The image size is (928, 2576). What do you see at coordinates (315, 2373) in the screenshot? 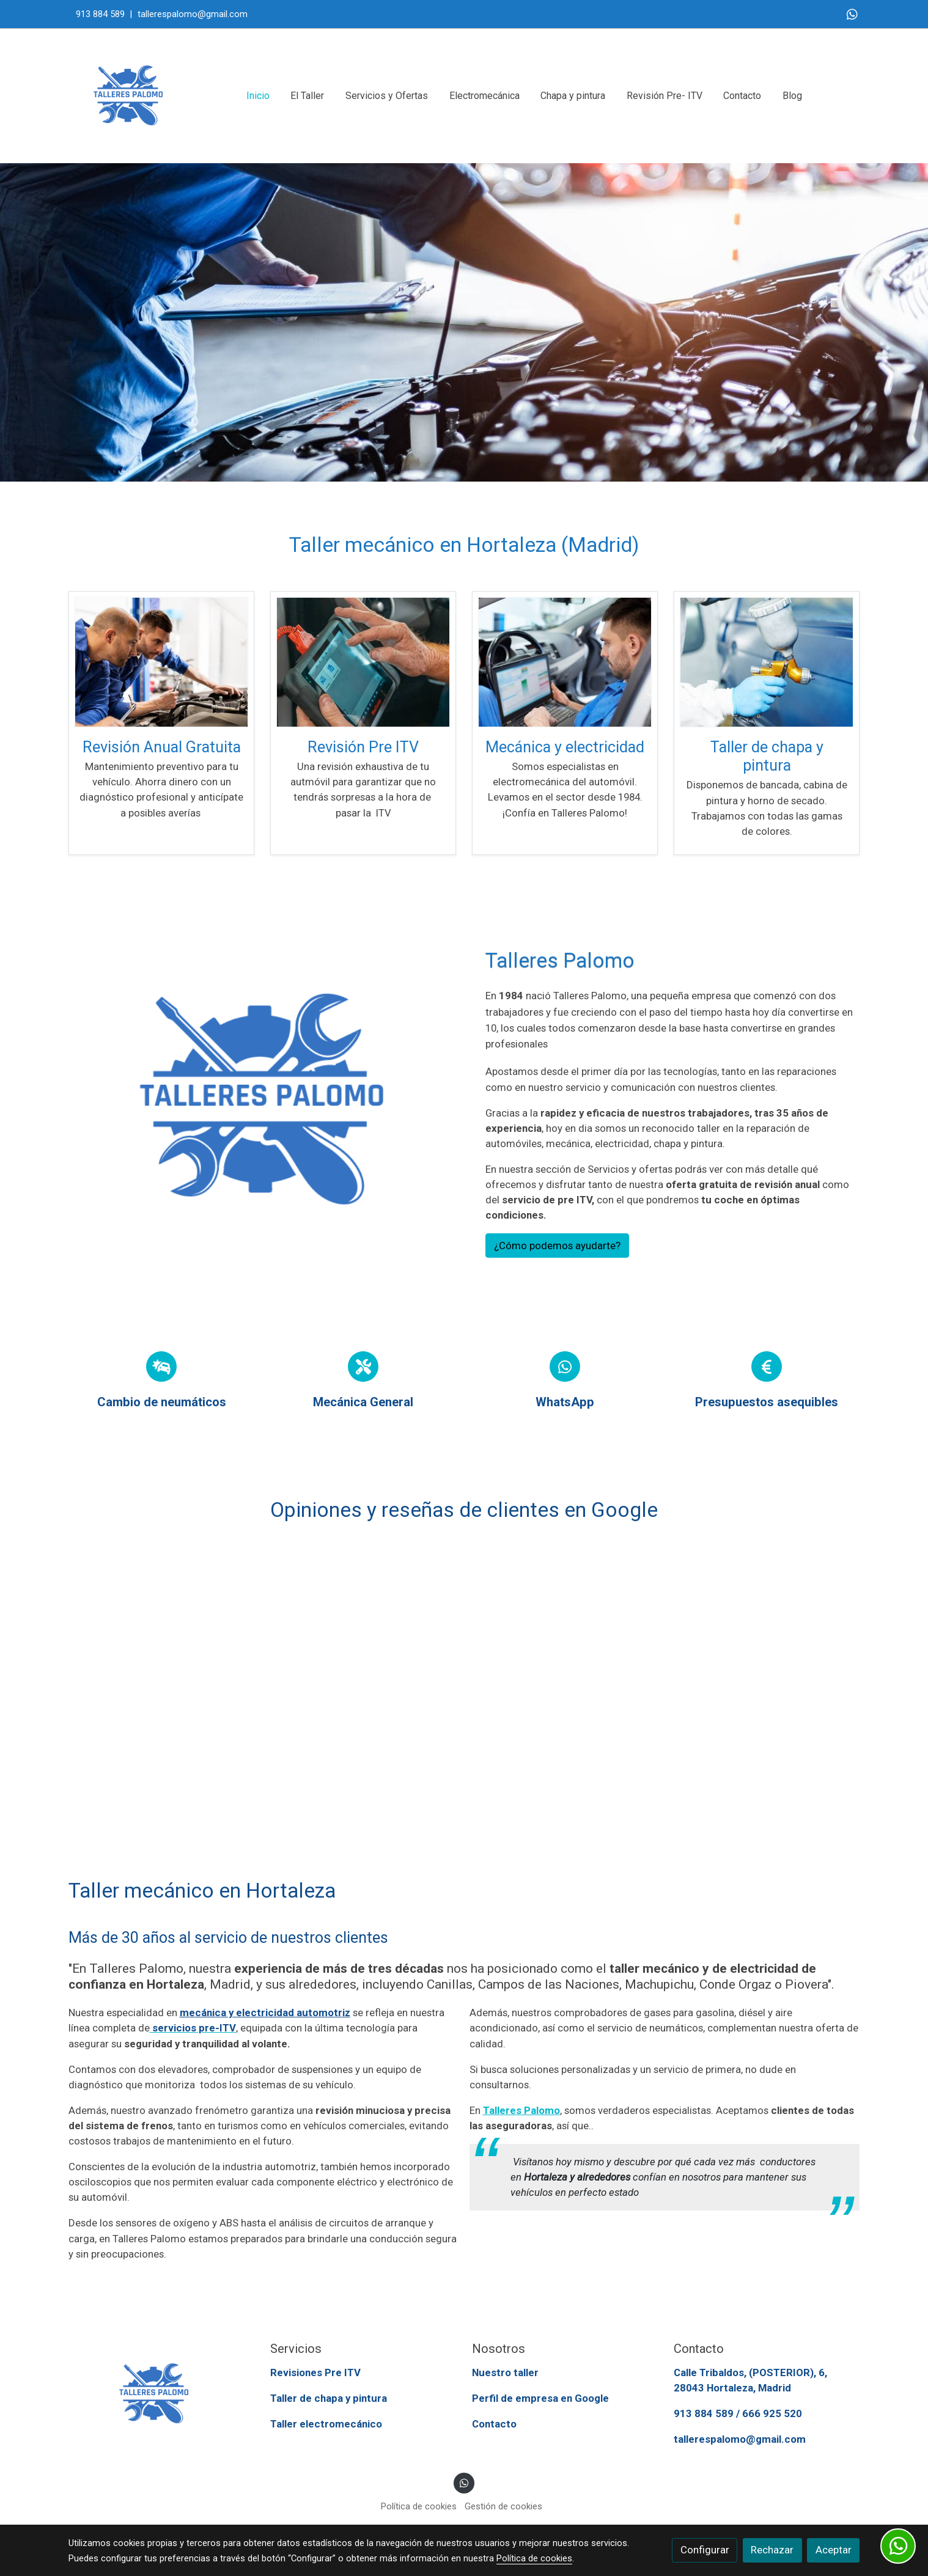
I see `Revisiones Pre ITV` at bounding box center [315, 2373].